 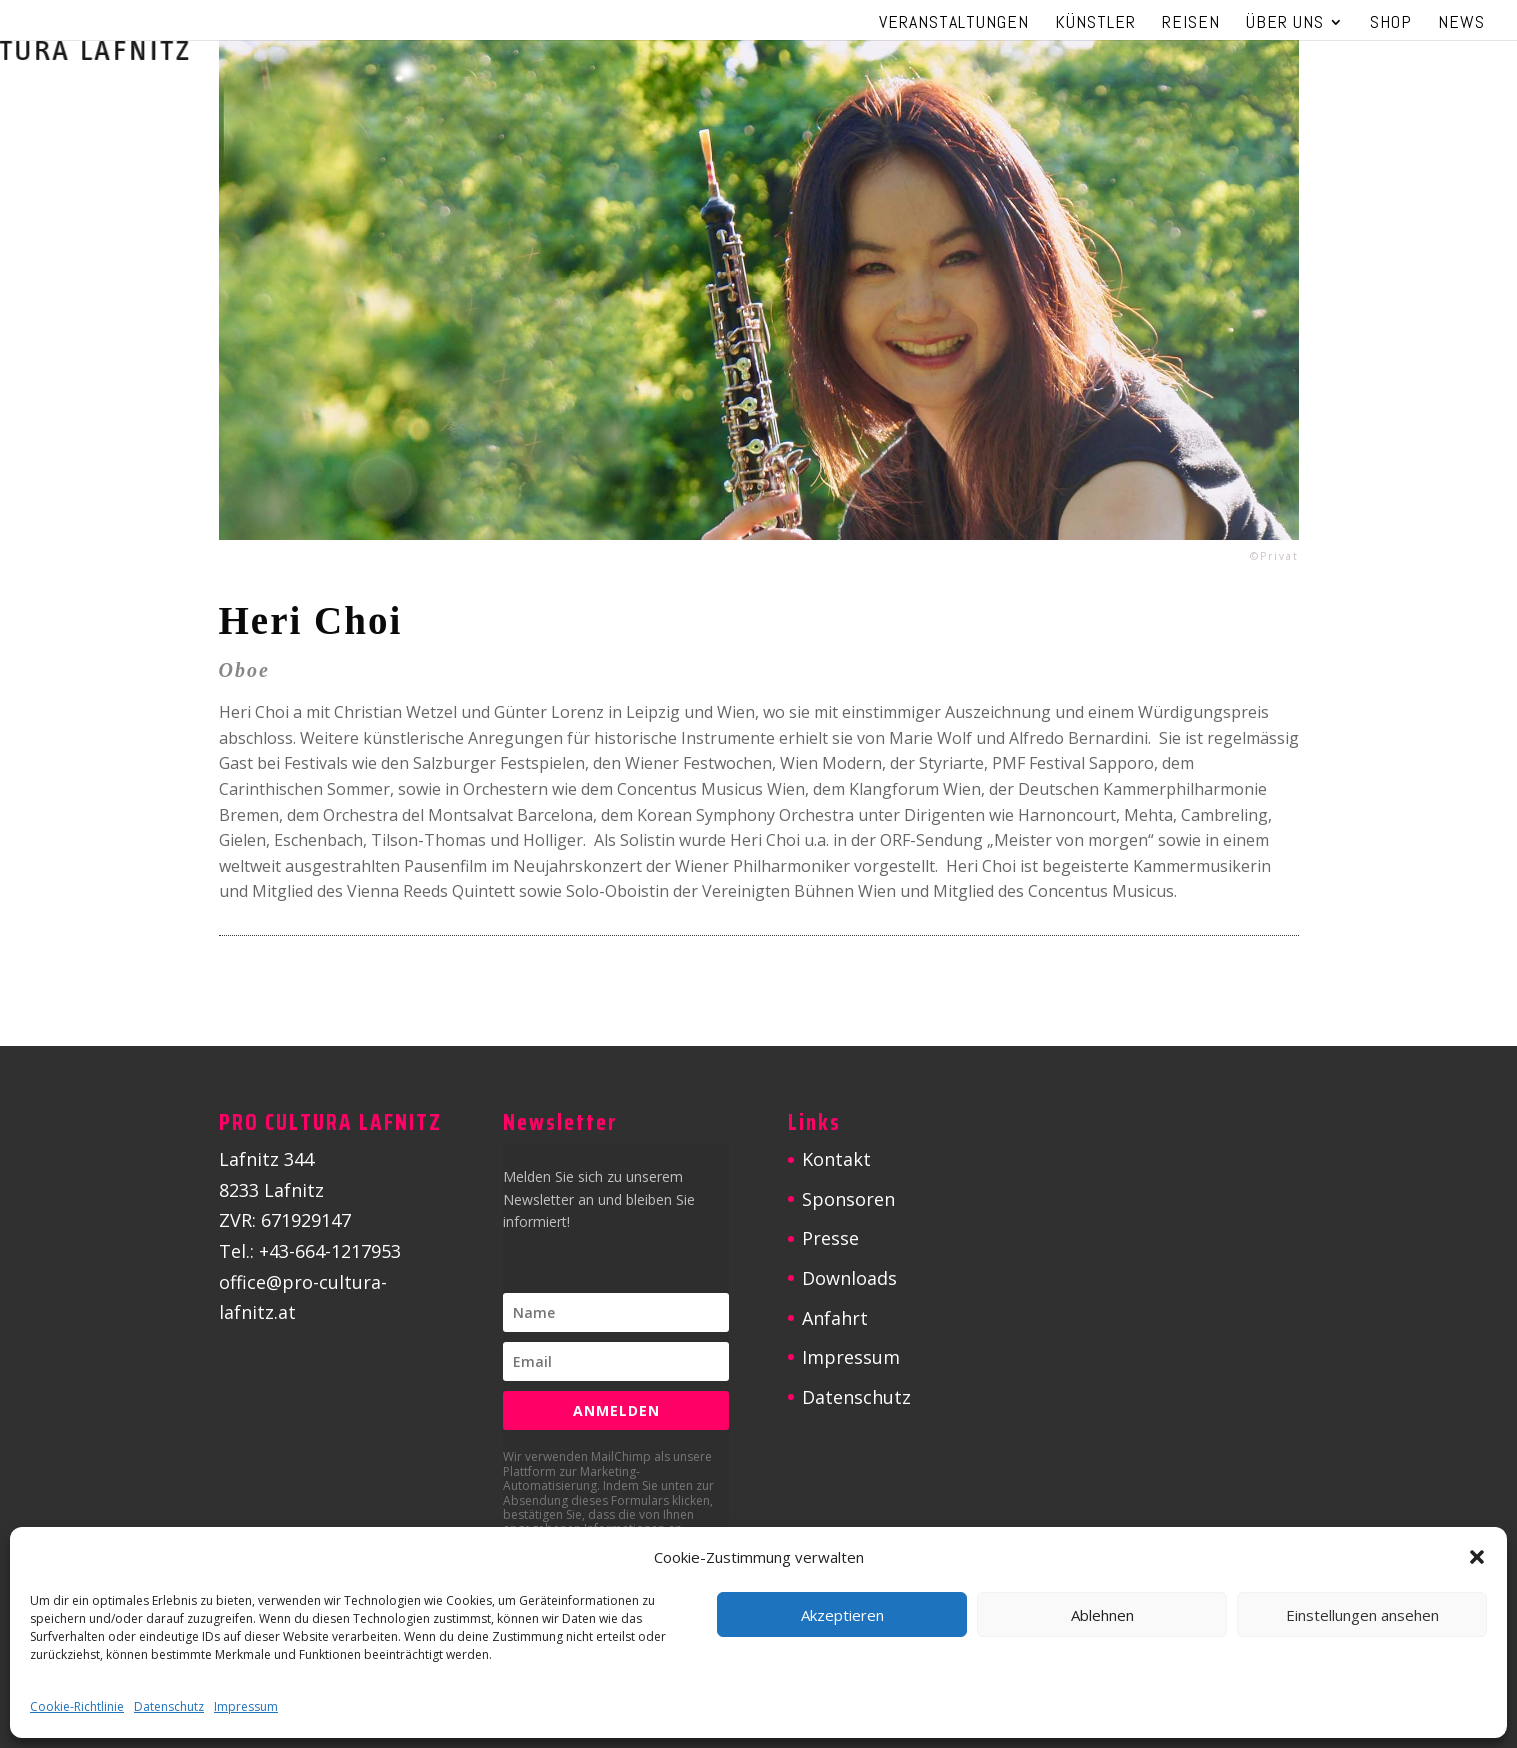 What do you see at coordinates (77, 1706) in the screenshot?
I see `Cookie-Richtlinie` at bounding box center [77, 1706].